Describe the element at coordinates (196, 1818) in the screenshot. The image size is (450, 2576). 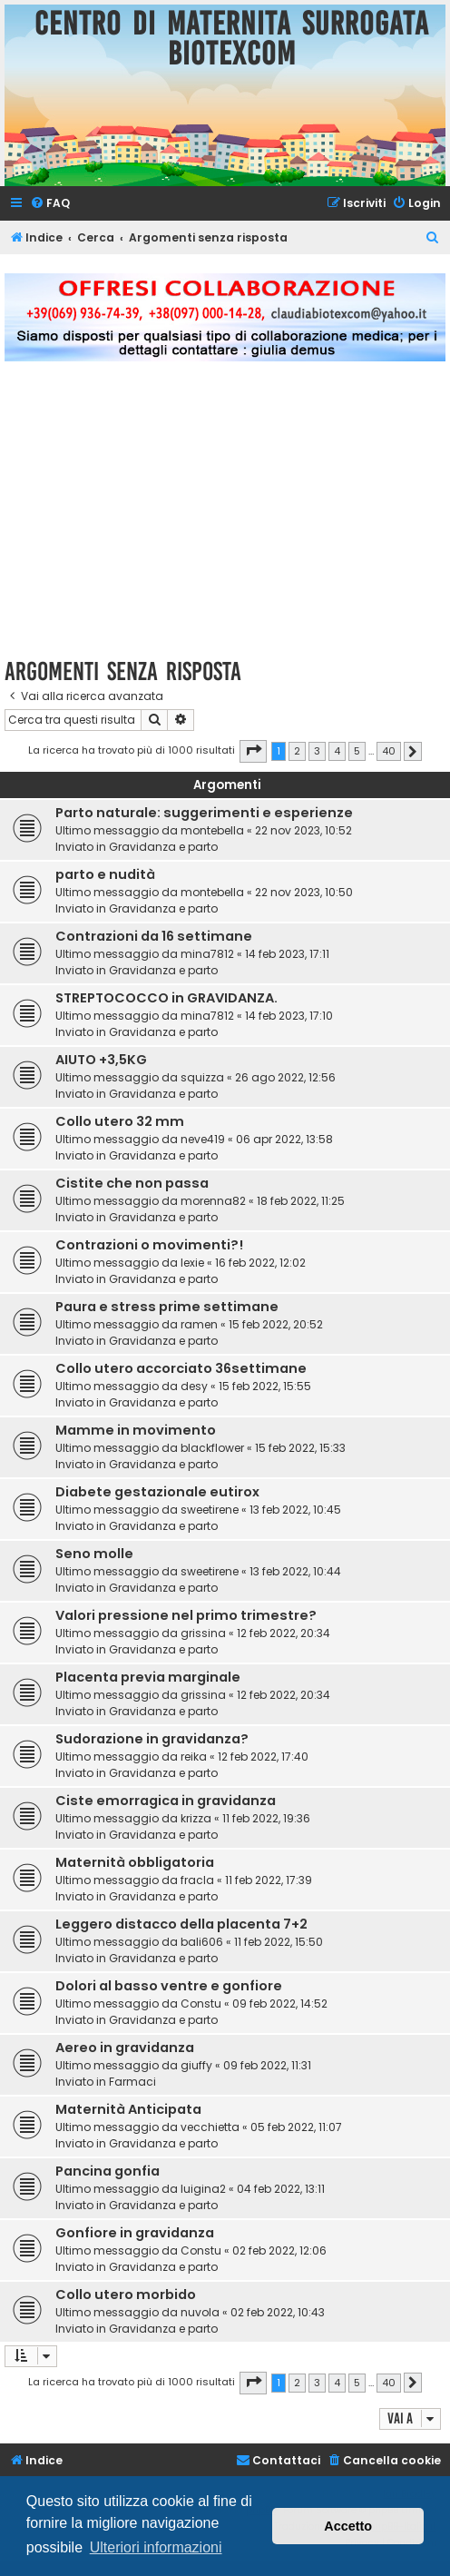
I see `krizza` at that location.